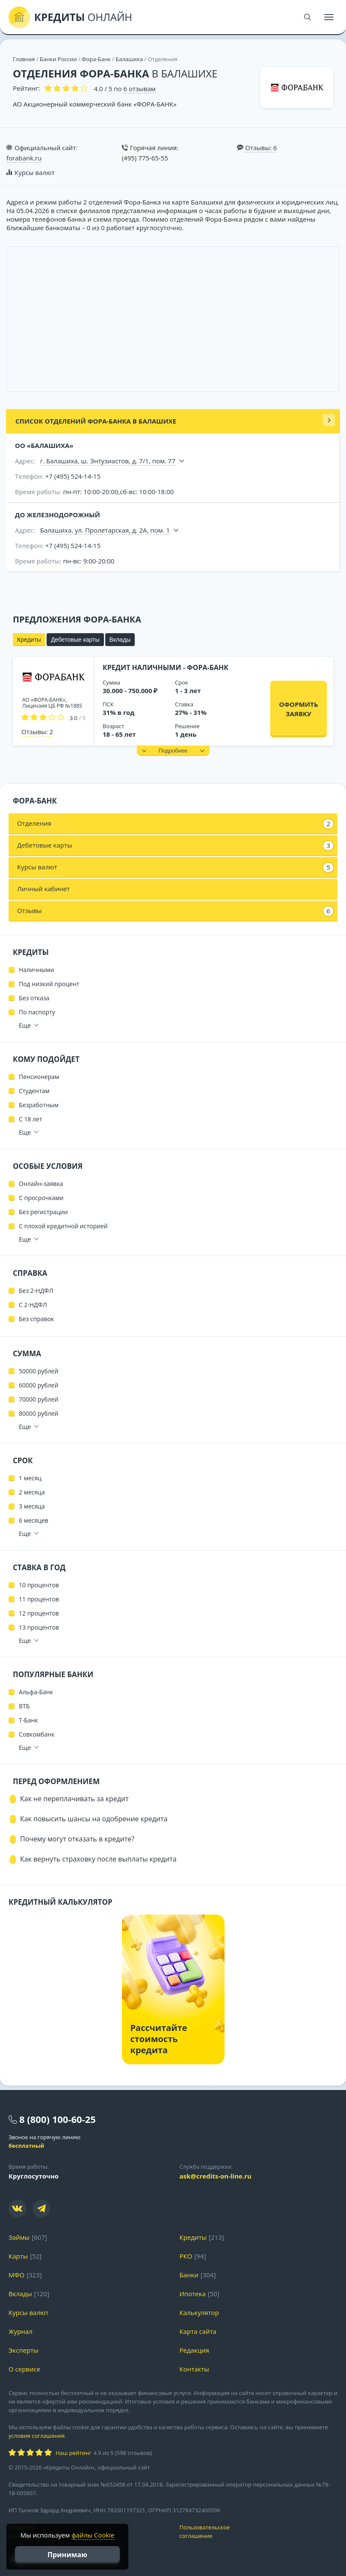  What do you see at coordinates (194, 2350) in the screenshot?
I see `Редакция` at bounding box center [194, 2350].